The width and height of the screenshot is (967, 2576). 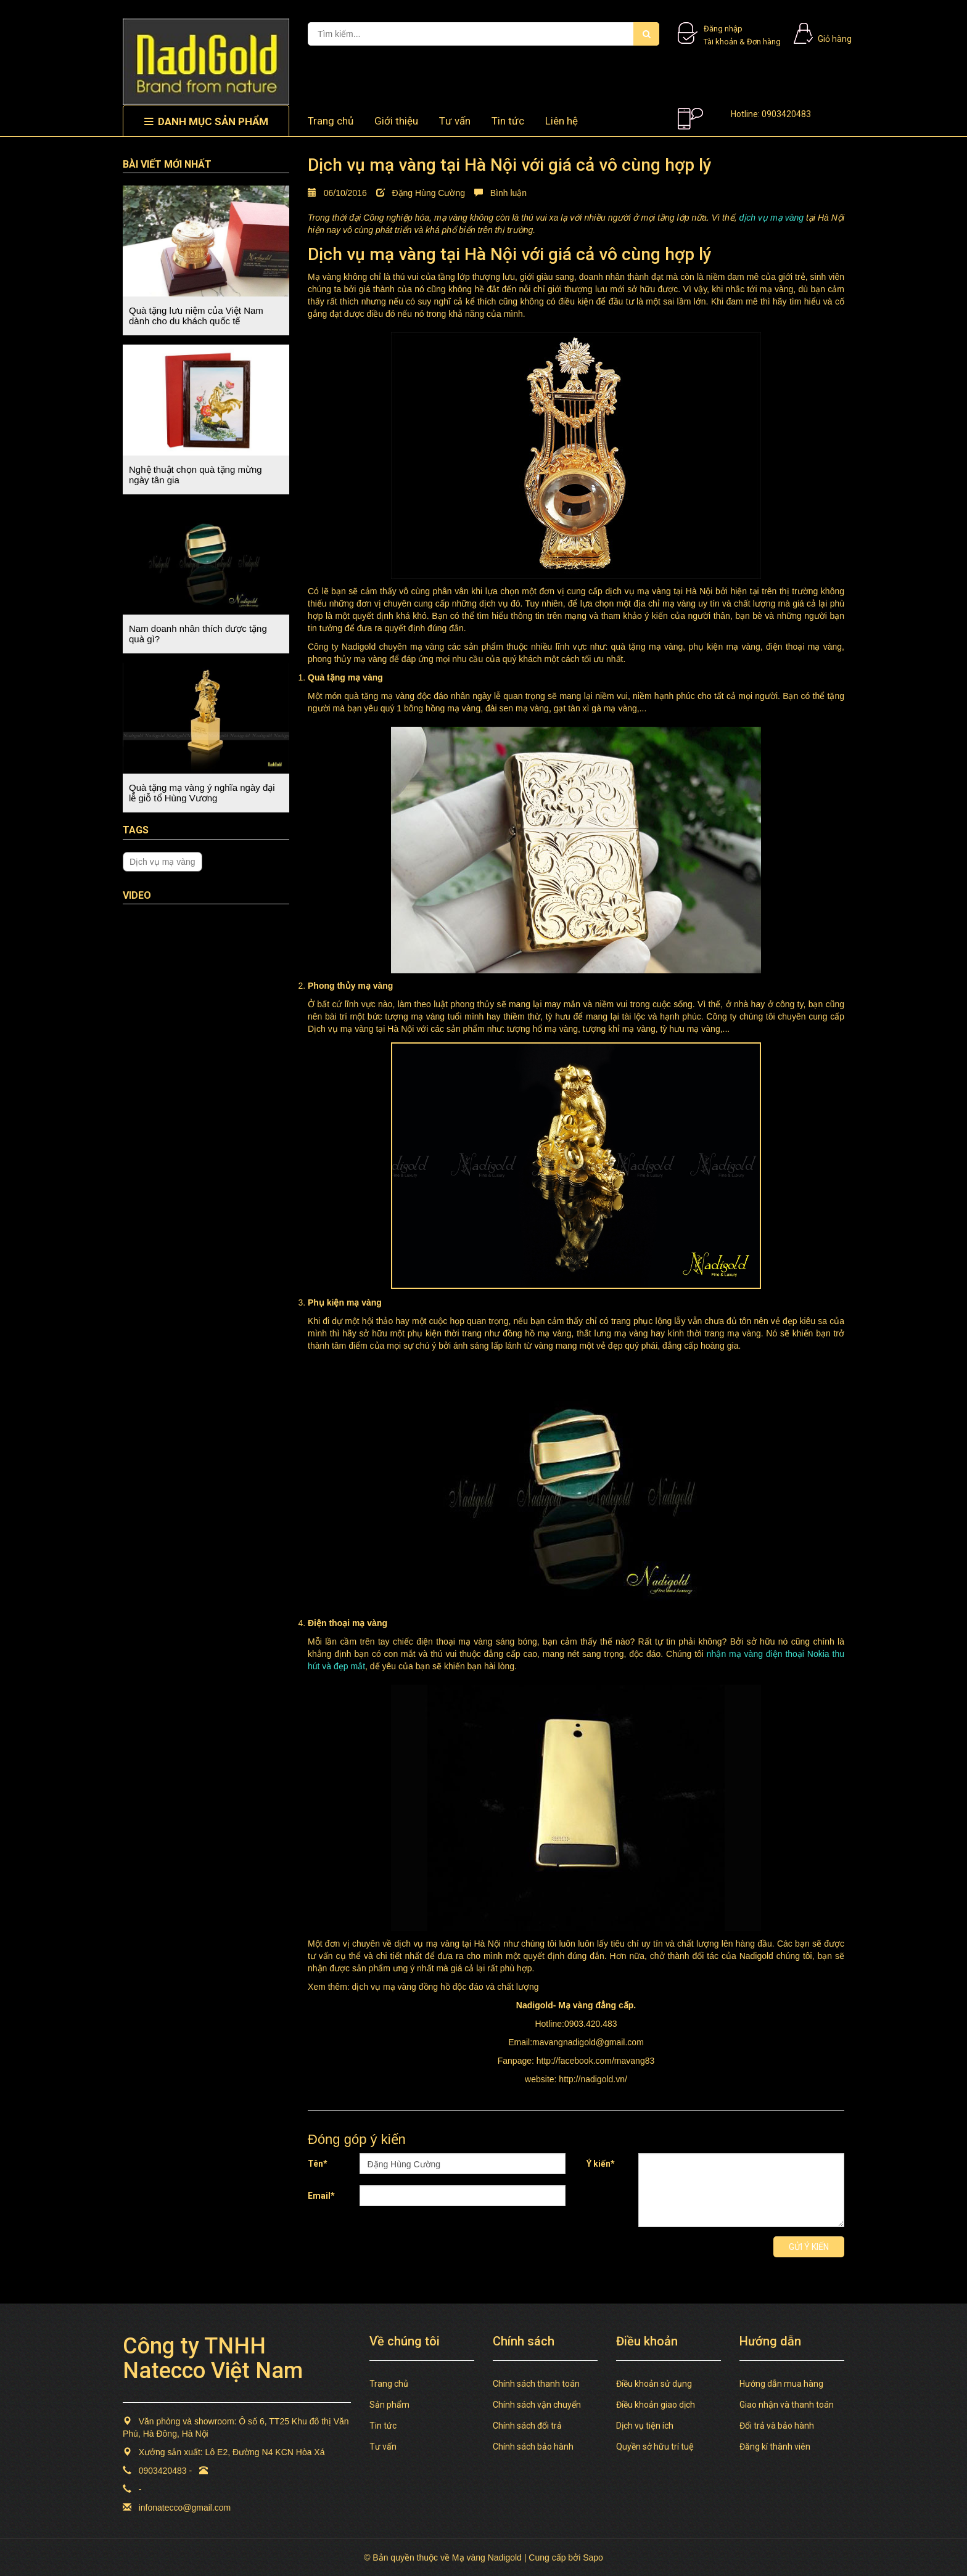 What do you see at coordinates (330, 121) in the screenshot?
I see `Trang chủ` at bounding box center [330, 121].